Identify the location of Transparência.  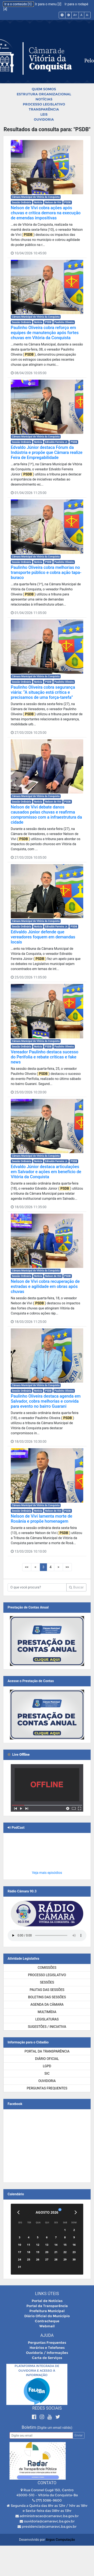
(44, 109).